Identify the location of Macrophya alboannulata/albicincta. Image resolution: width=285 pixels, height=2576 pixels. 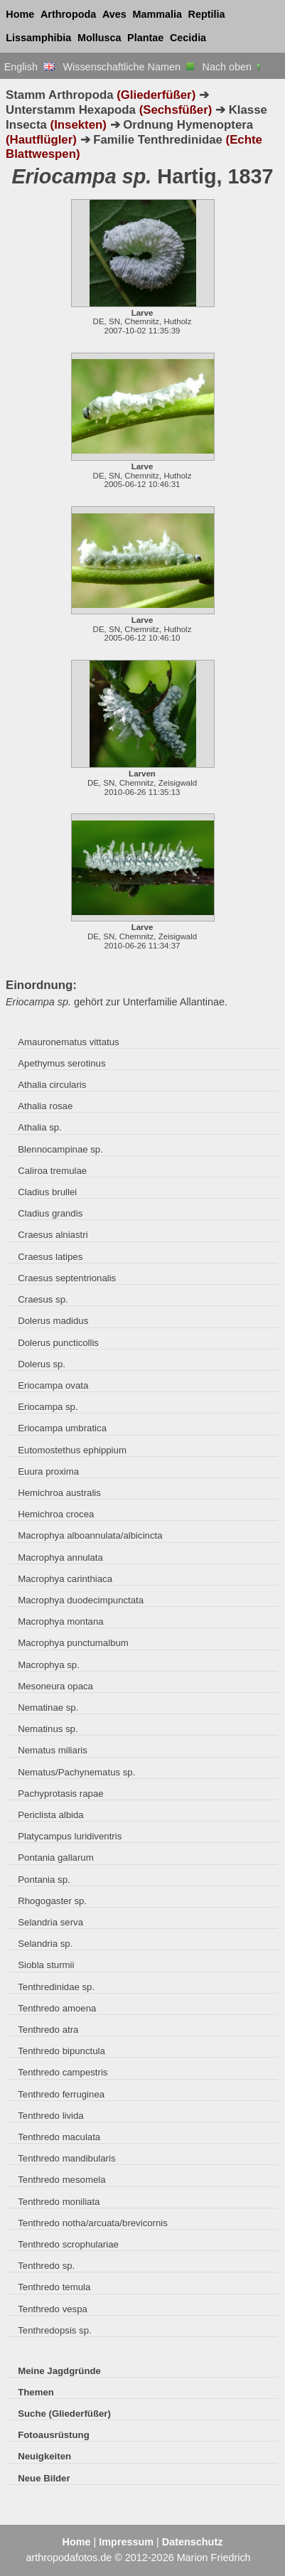
(90, 1535).